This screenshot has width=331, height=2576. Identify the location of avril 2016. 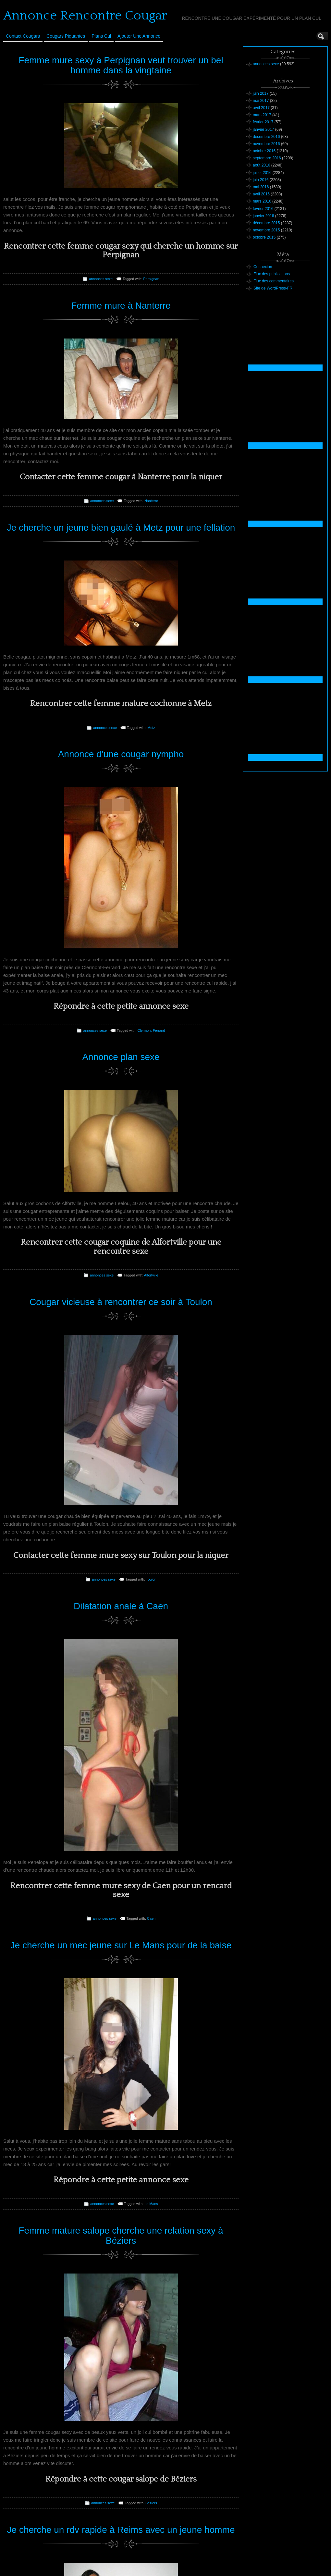
(261, 194).